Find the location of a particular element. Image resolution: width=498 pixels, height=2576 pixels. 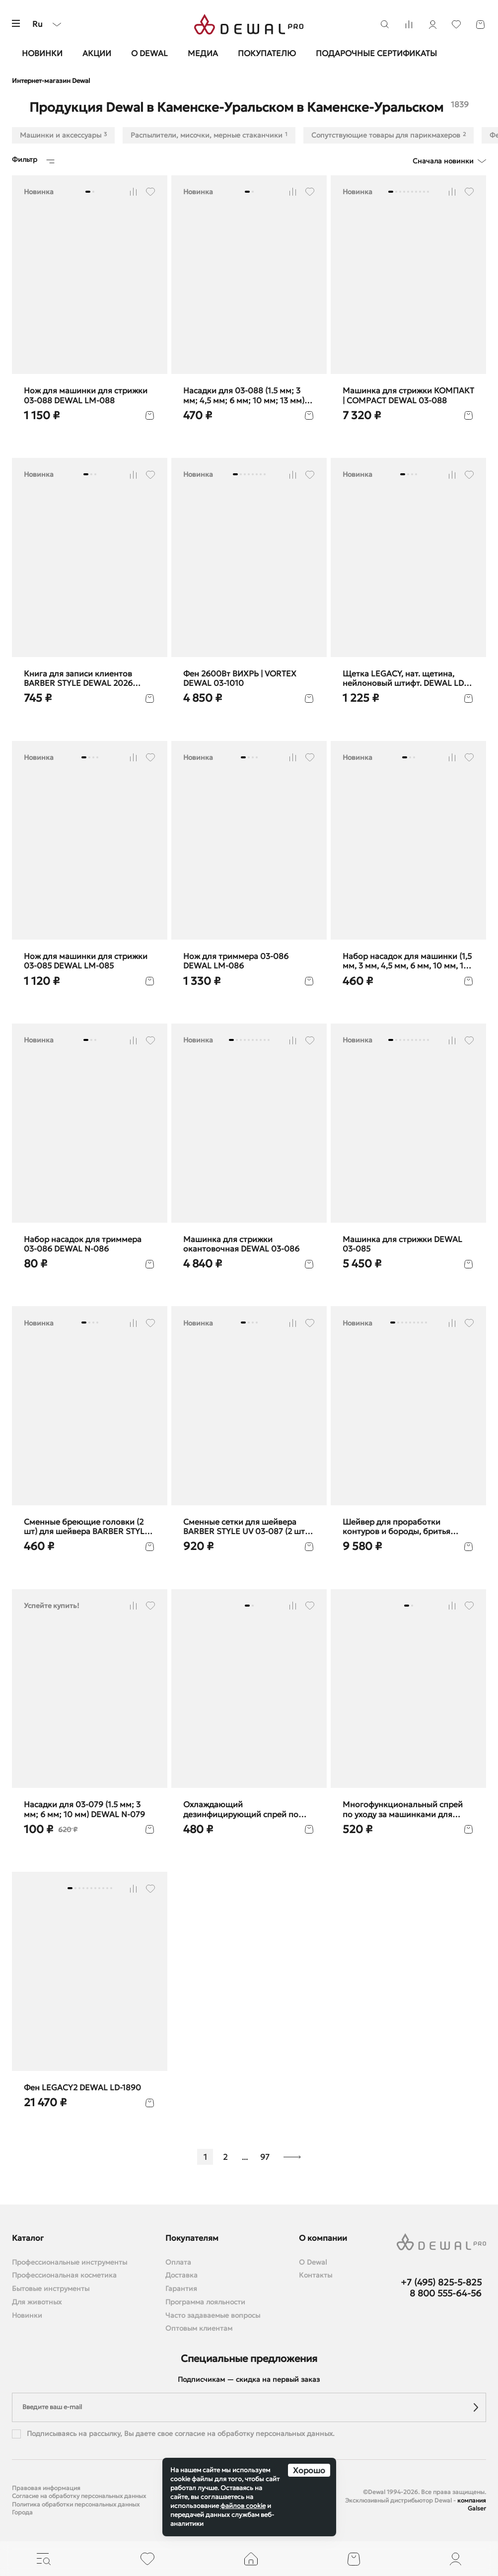

Оптовым клиентам is located at coordinates (198, 2328).